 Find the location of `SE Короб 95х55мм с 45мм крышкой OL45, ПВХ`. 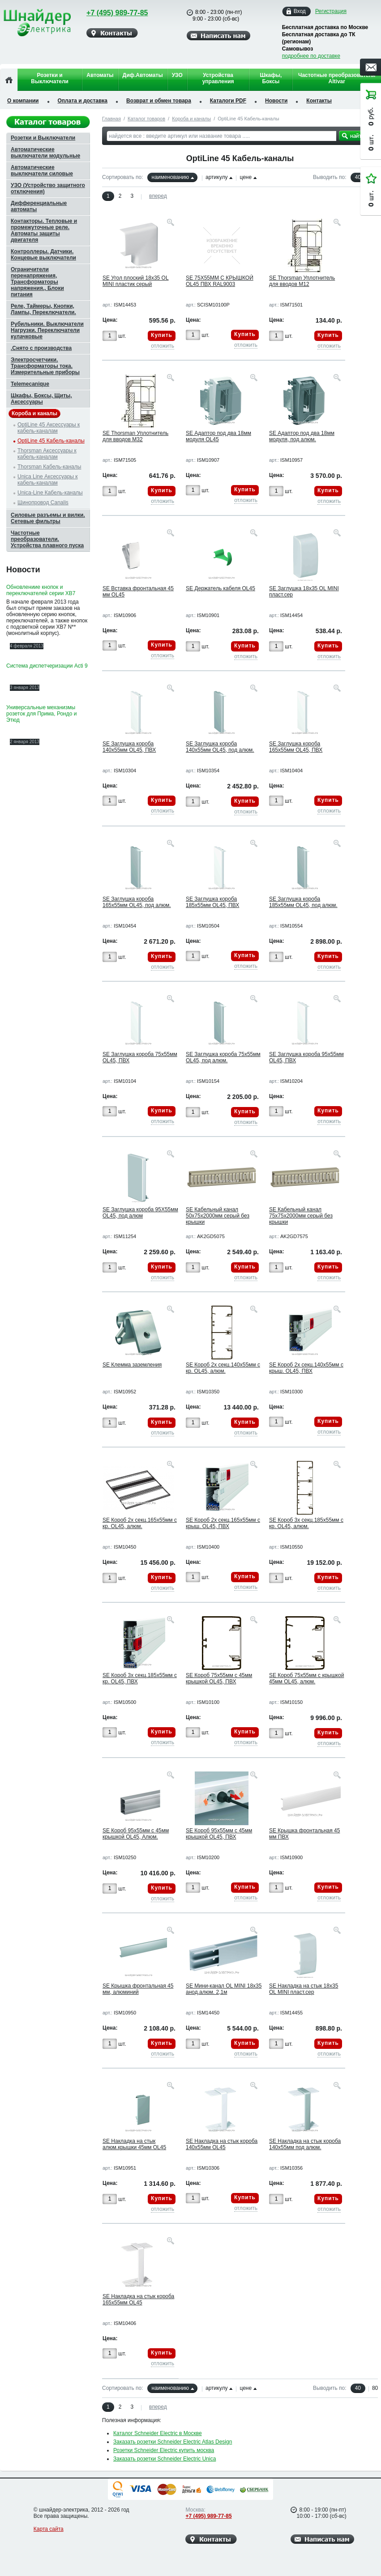

SE Короб 95х55мм с 45мм крышкой OL45, ПВХ is located at coordinates (219, 1833).